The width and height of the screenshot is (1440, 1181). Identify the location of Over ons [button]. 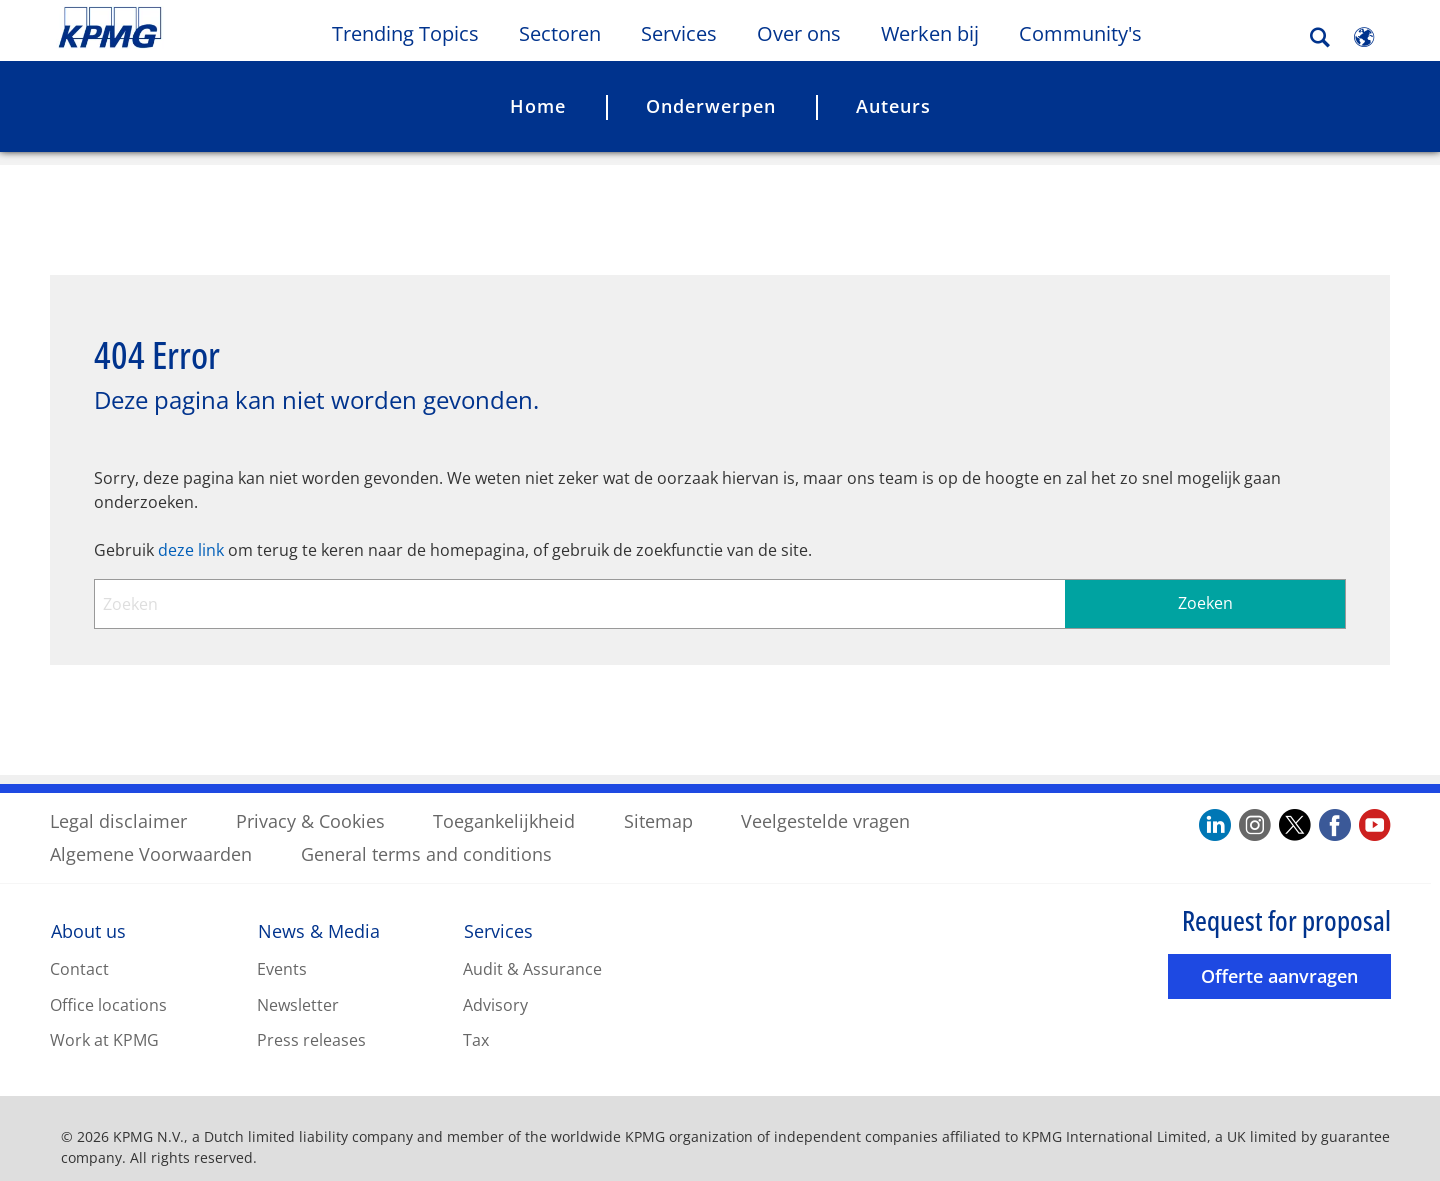
(799, 33).